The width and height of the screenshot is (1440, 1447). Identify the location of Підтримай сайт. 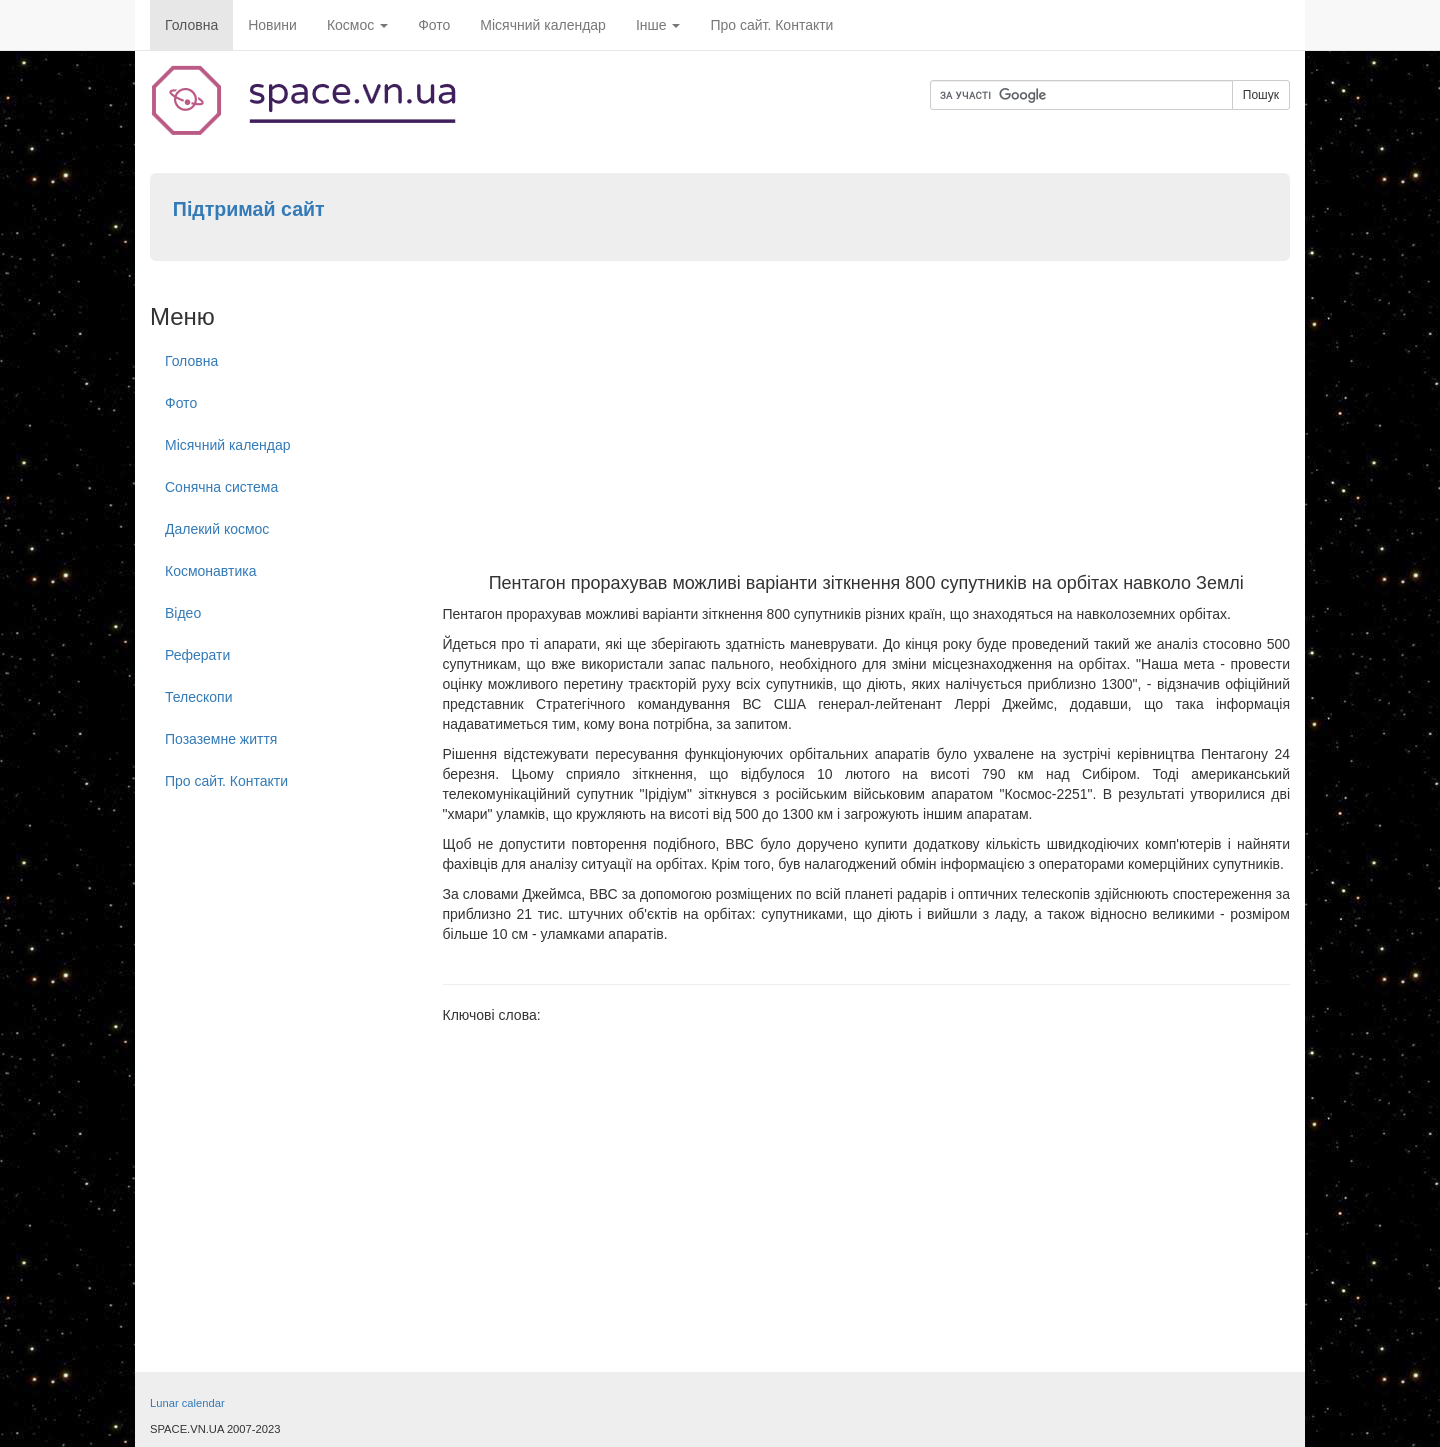
(249, 209).